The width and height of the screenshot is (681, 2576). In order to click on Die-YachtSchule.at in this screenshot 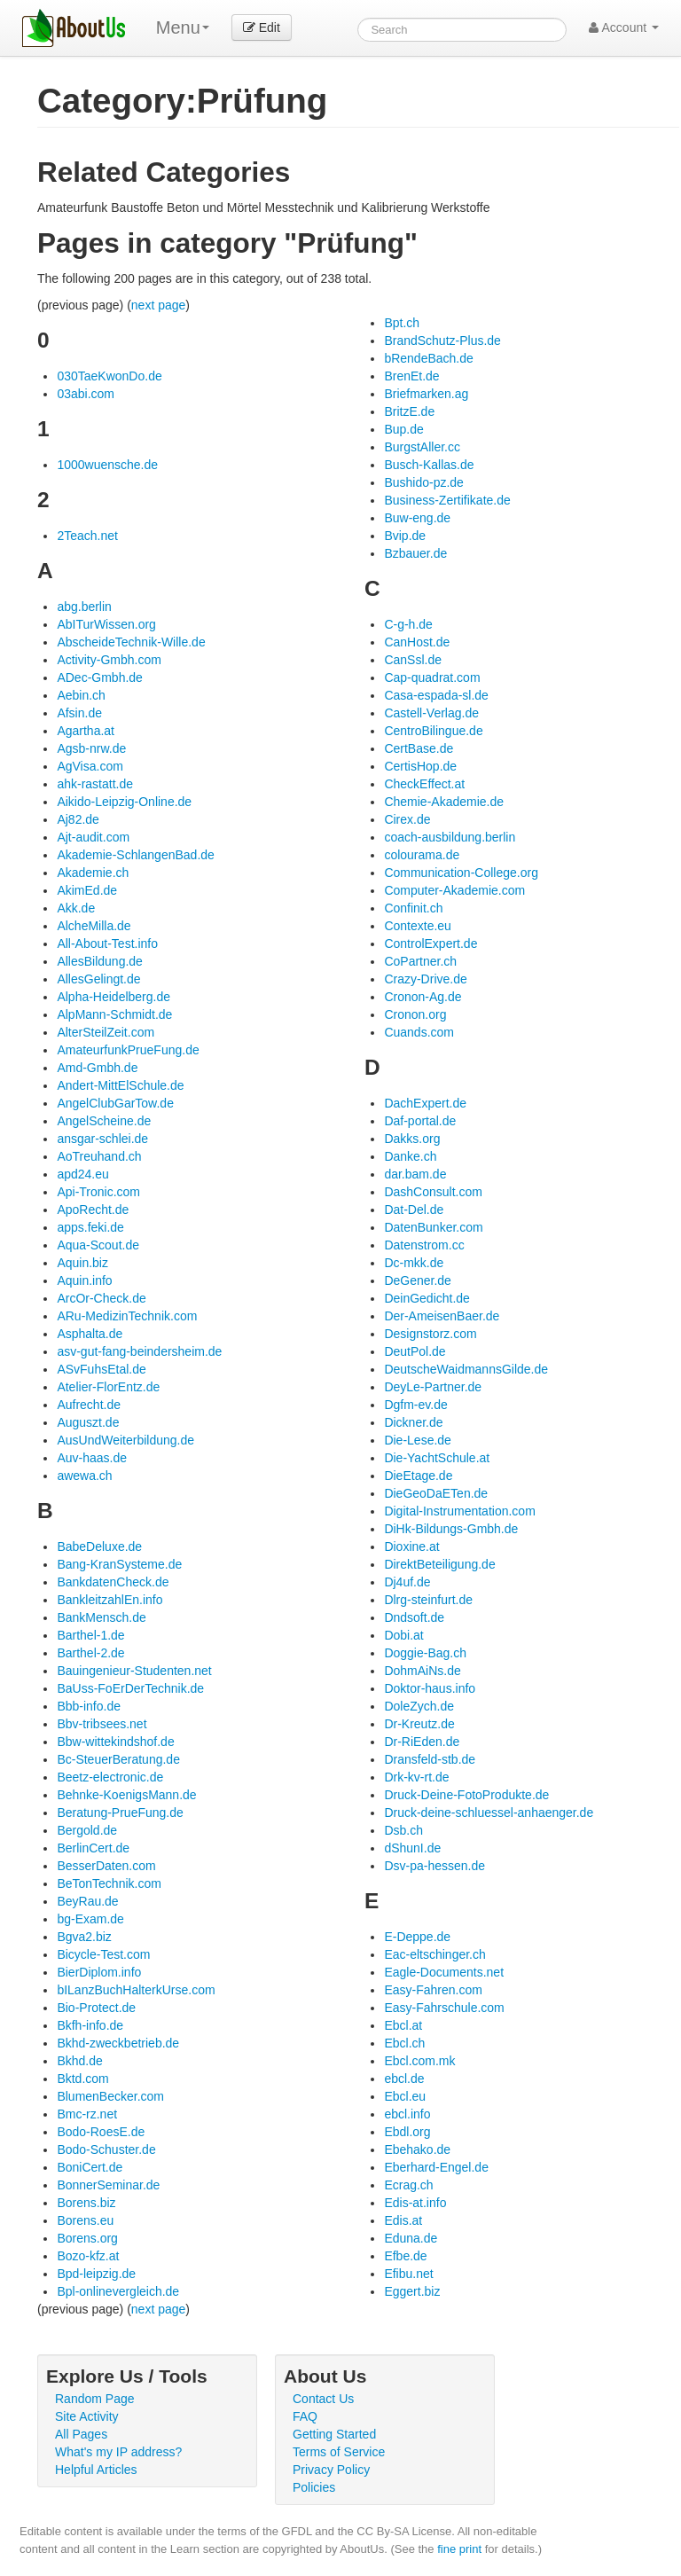, I will do `click(436, 1458)`.